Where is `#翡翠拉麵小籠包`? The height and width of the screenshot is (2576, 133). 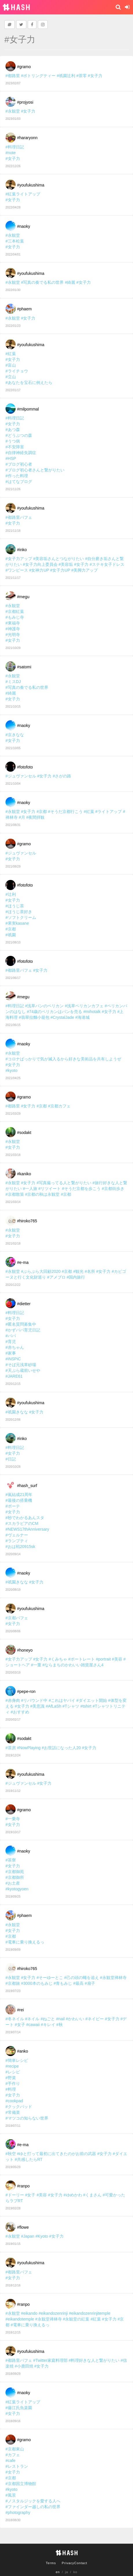
#翡翠拉麵小籠包 is located at coordinates (34, 1017).